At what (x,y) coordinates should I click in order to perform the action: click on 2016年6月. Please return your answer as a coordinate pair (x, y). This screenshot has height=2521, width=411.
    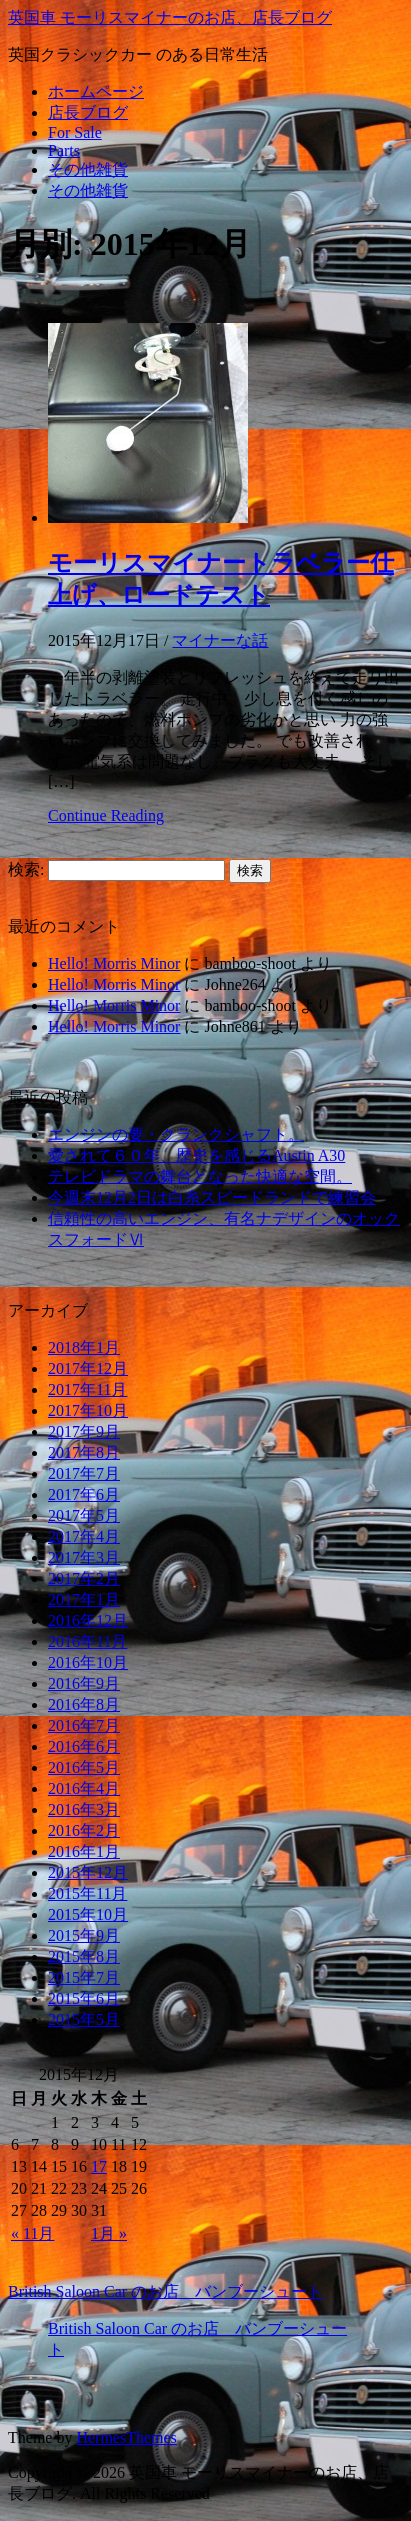
    Looking at the image, I should click on (84, 1746).